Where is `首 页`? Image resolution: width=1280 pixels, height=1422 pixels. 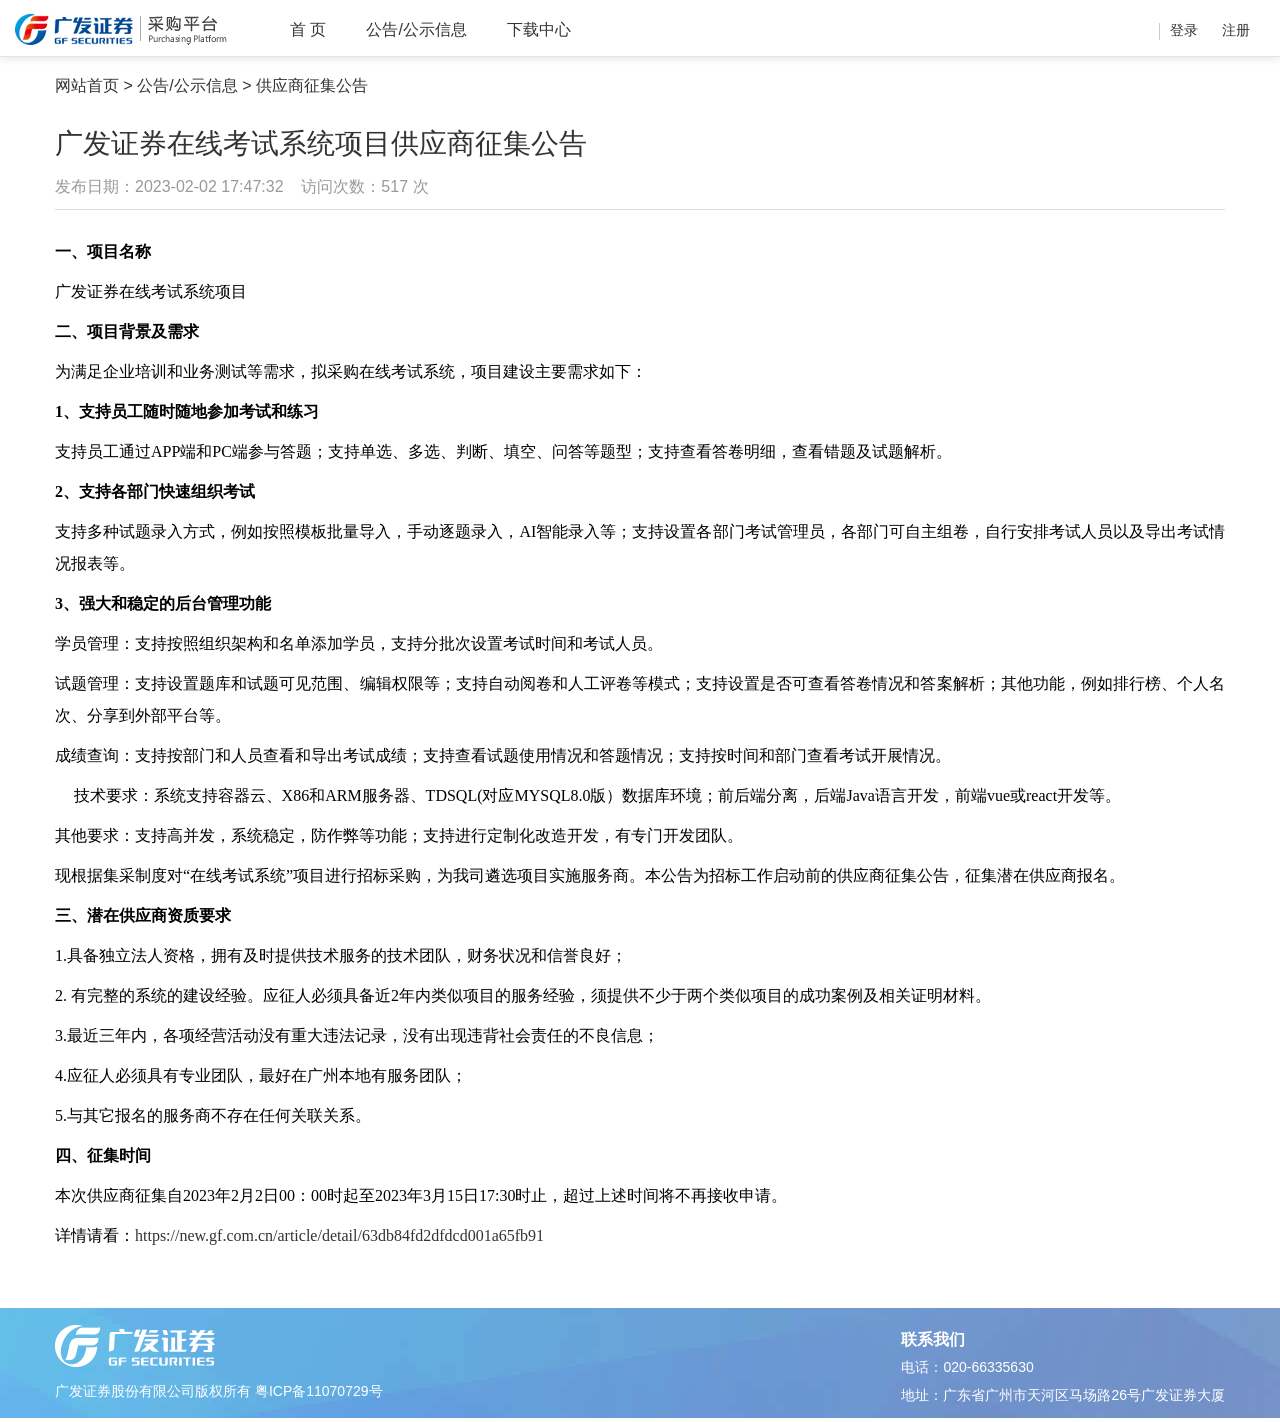 首 页 is located at coordinates (308, 29).